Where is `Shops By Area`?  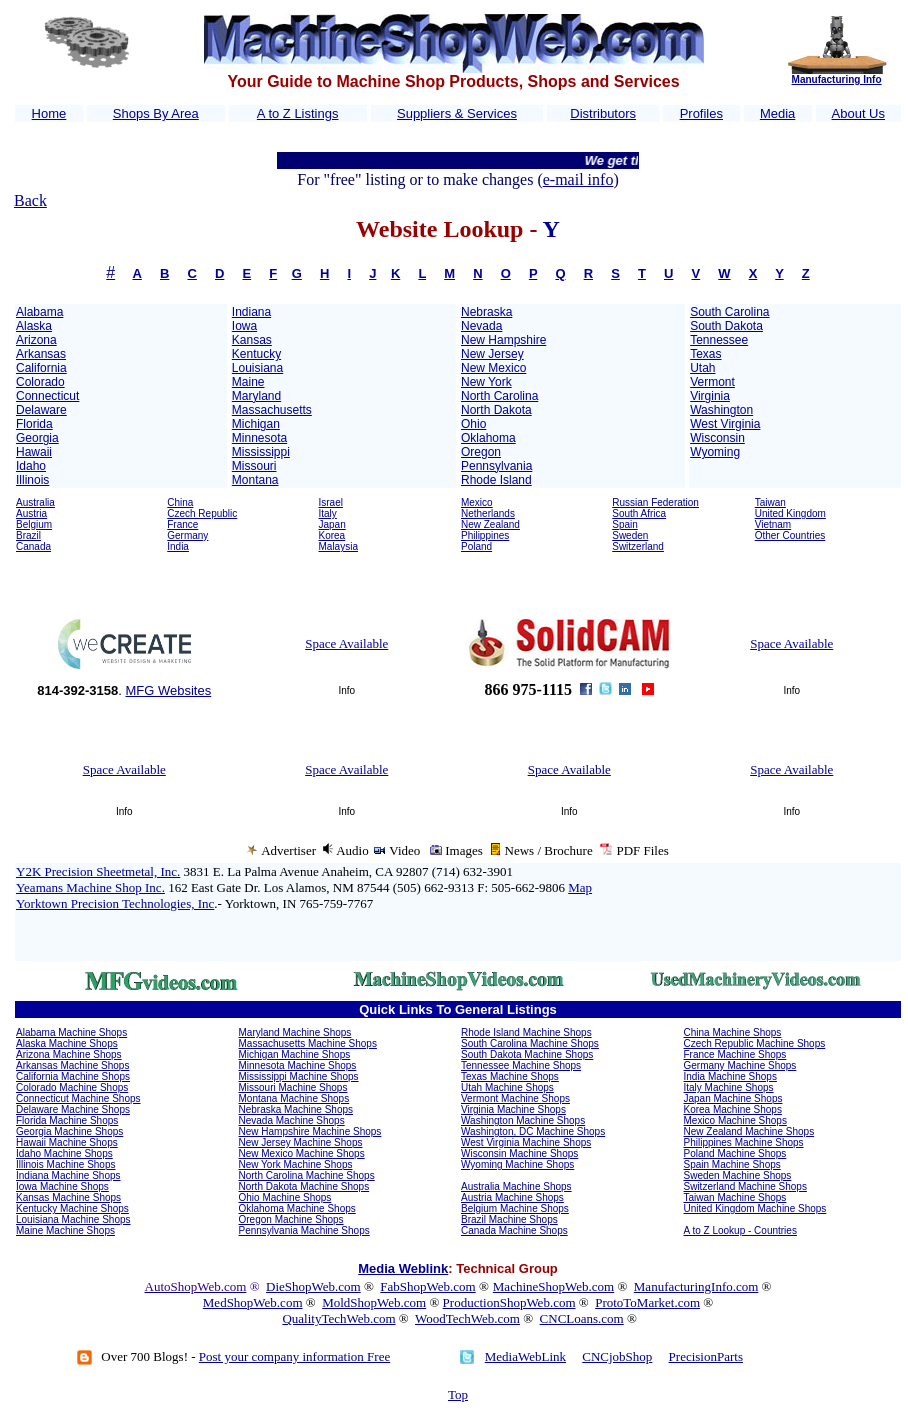 Shops By Area is located at coordinates (156, 113).